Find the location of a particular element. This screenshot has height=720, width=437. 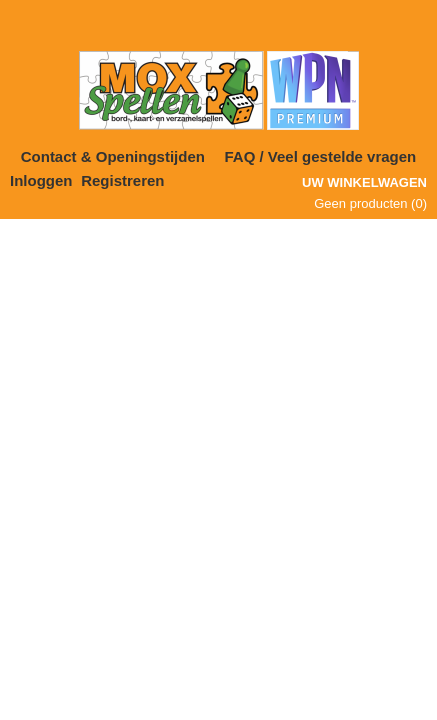

FAQ / Veel gestelde vragen is located at coordinates (321, 156).